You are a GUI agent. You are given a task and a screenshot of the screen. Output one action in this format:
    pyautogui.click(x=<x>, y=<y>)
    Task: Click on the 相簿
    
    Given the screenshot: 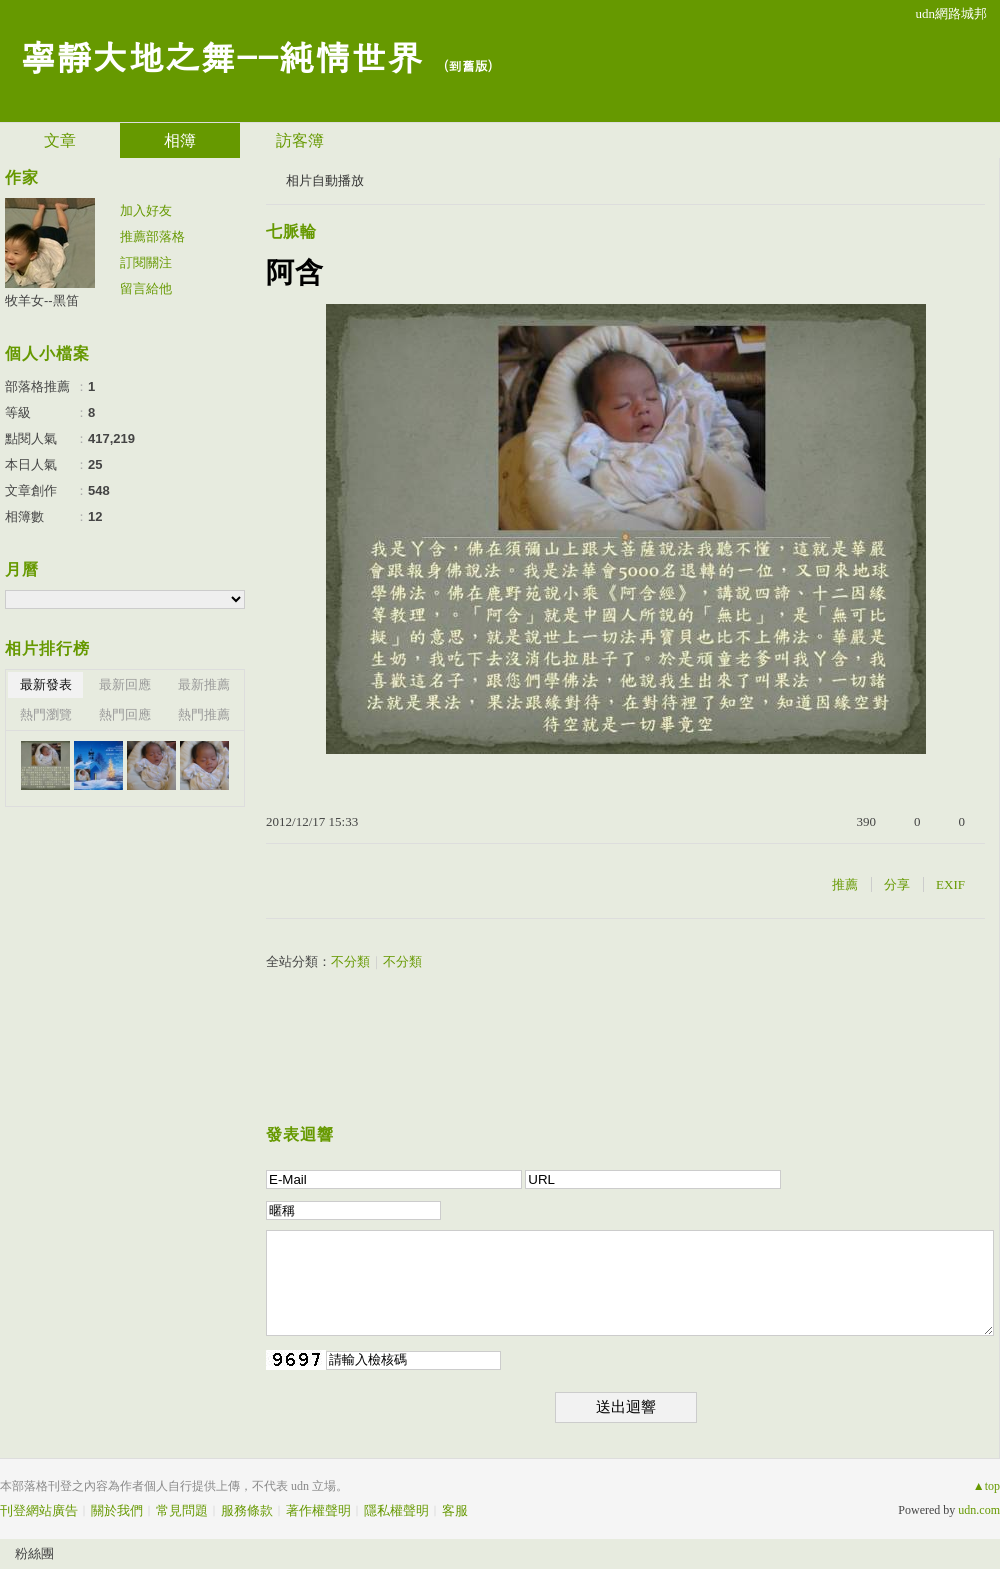 What is the action you would take?
    pyautogui.click(x=180, y=140)
    